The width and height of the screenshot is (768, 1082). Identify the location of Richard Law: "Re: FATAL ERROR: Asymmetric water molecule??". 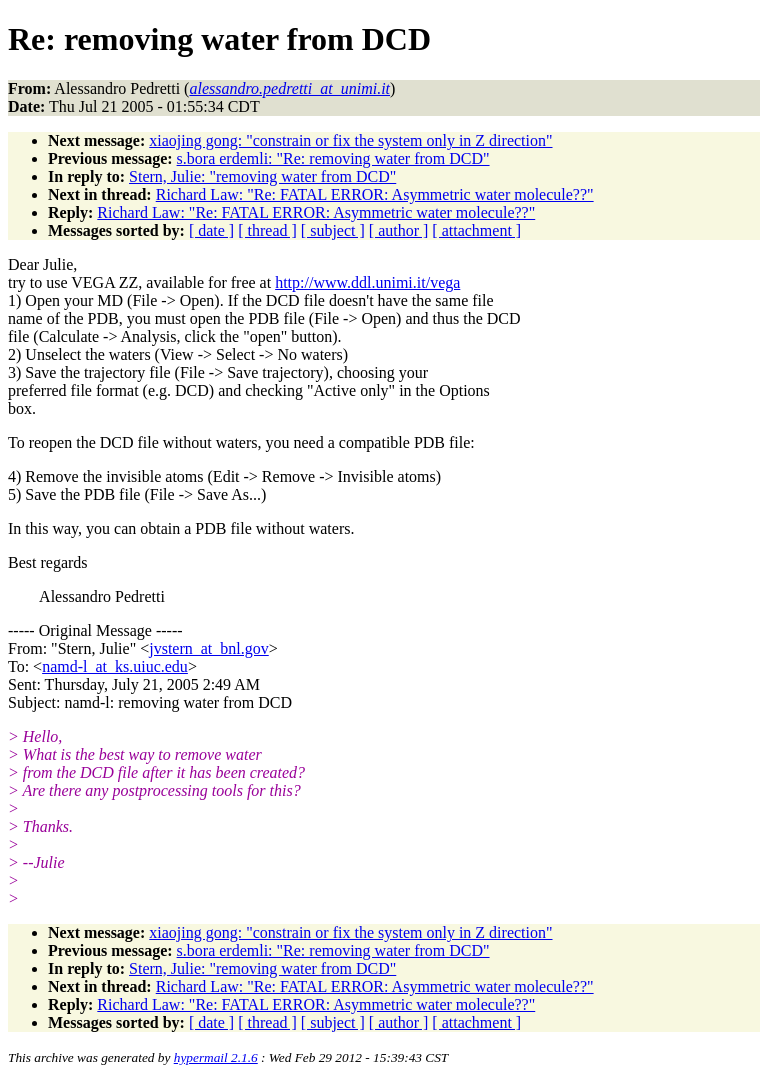
(375, 194).